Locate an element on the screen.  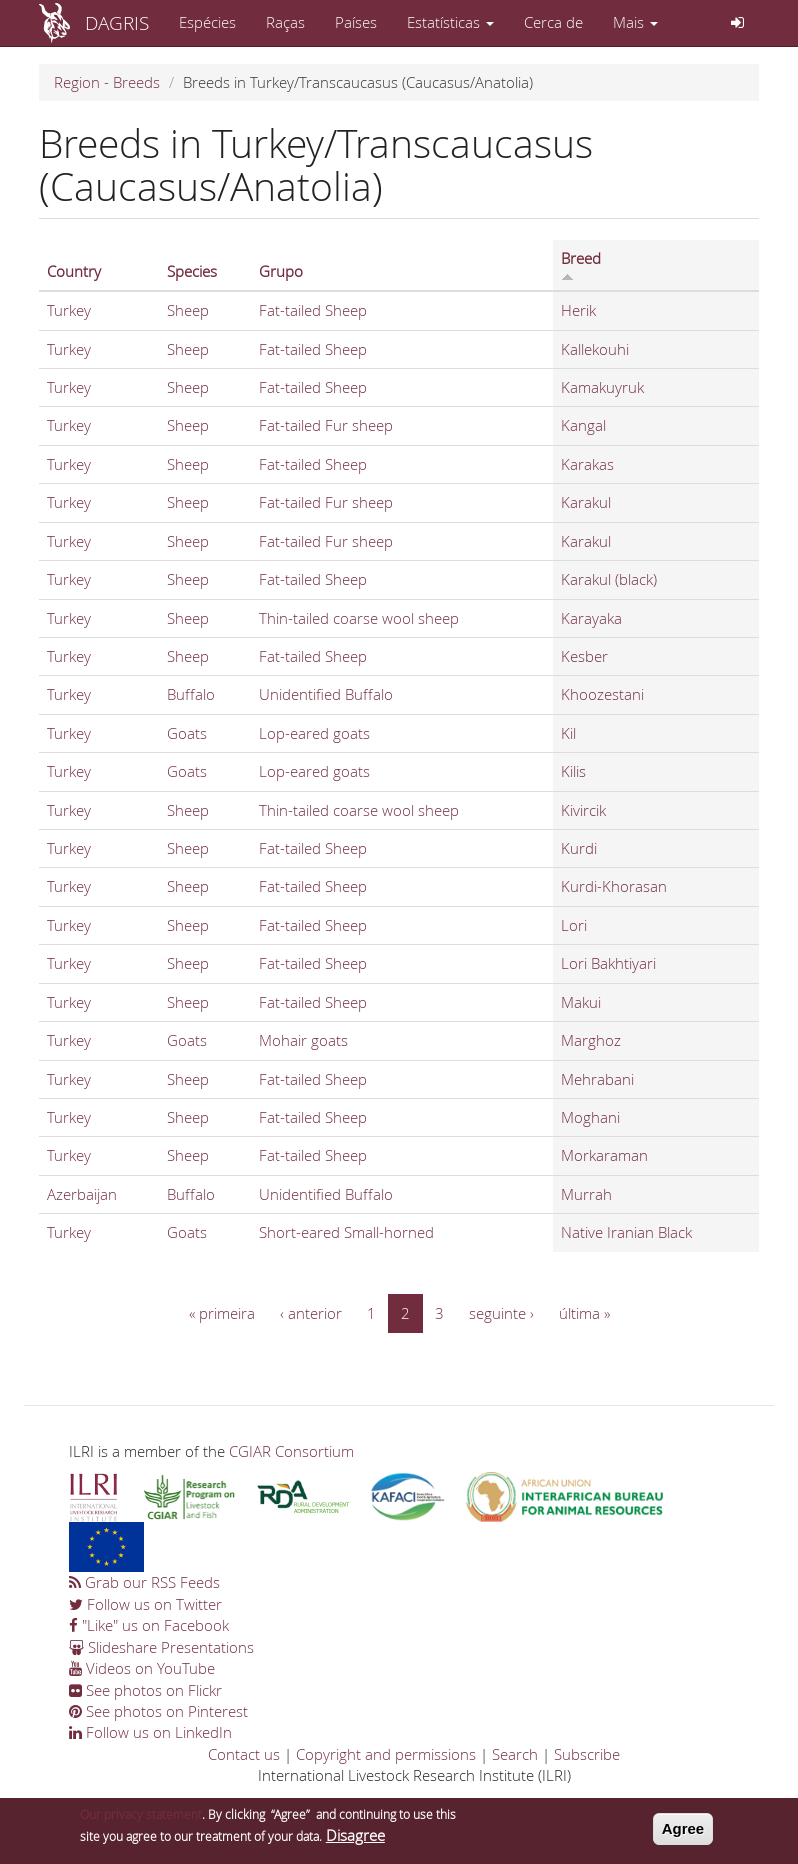
‹ anterior is located at coordinates (311, 1313).